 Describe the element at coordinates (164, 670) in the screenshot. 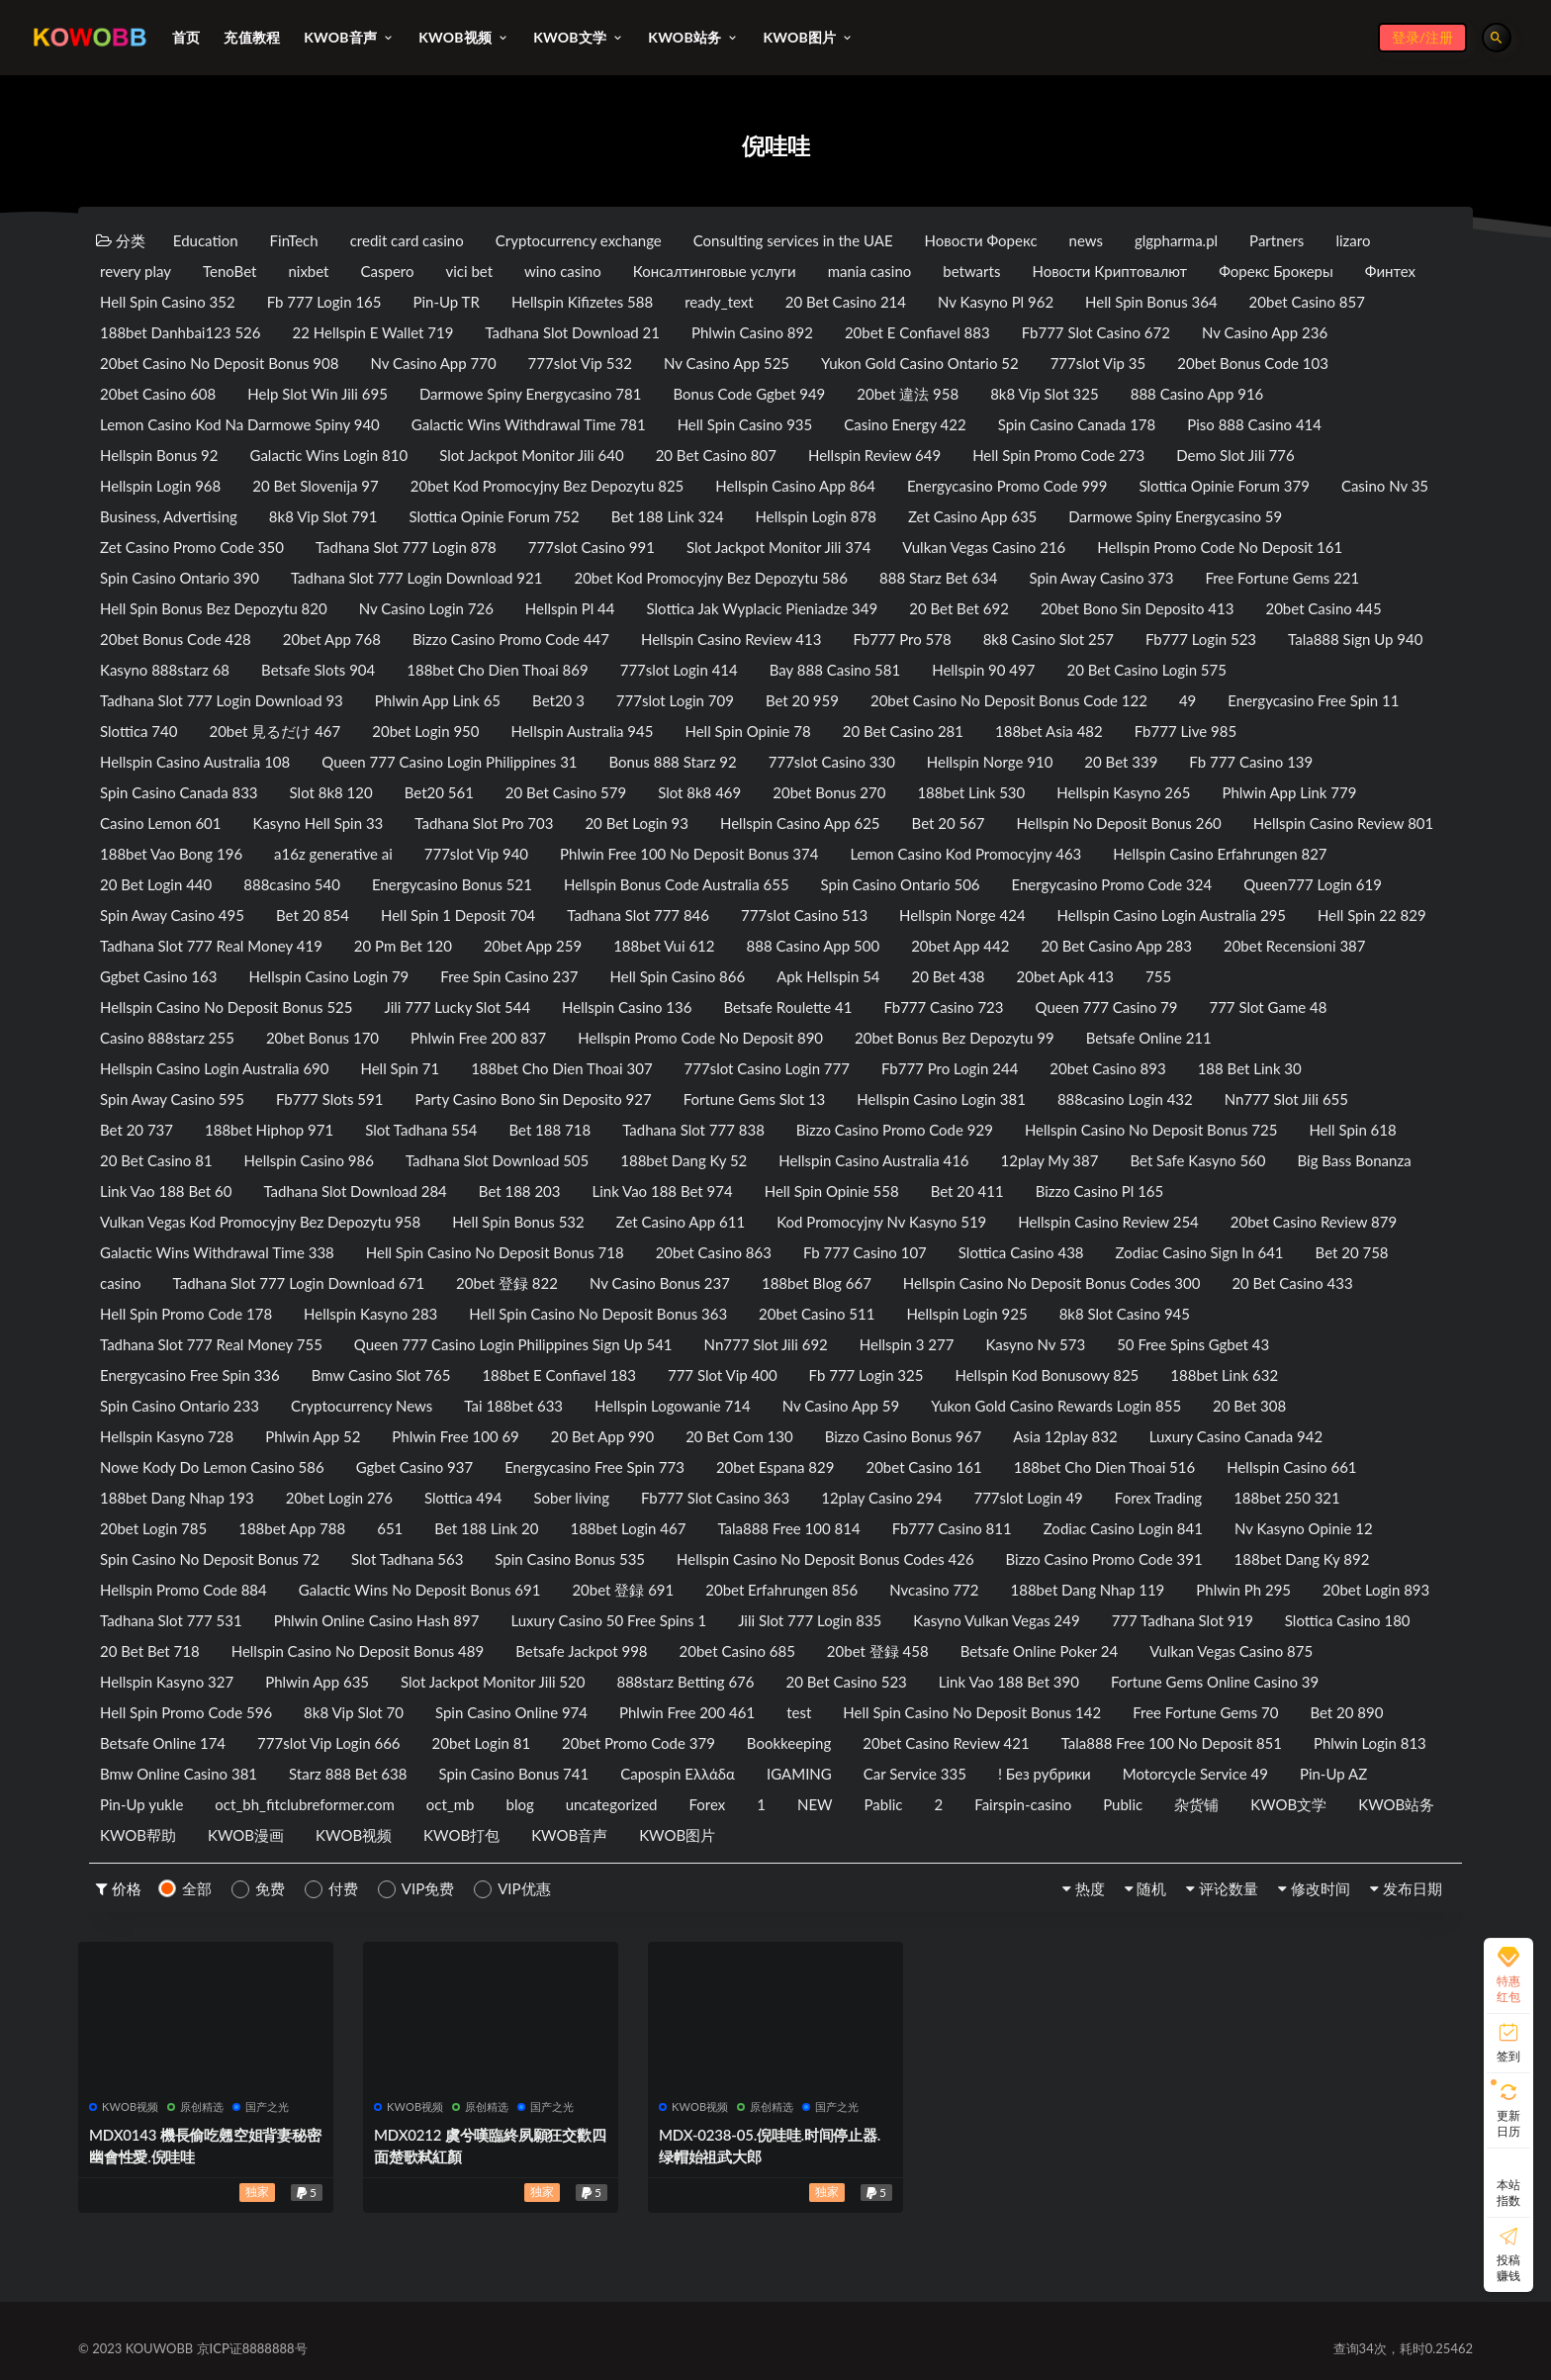

I see `Kasyno 888starz 68` at that location.